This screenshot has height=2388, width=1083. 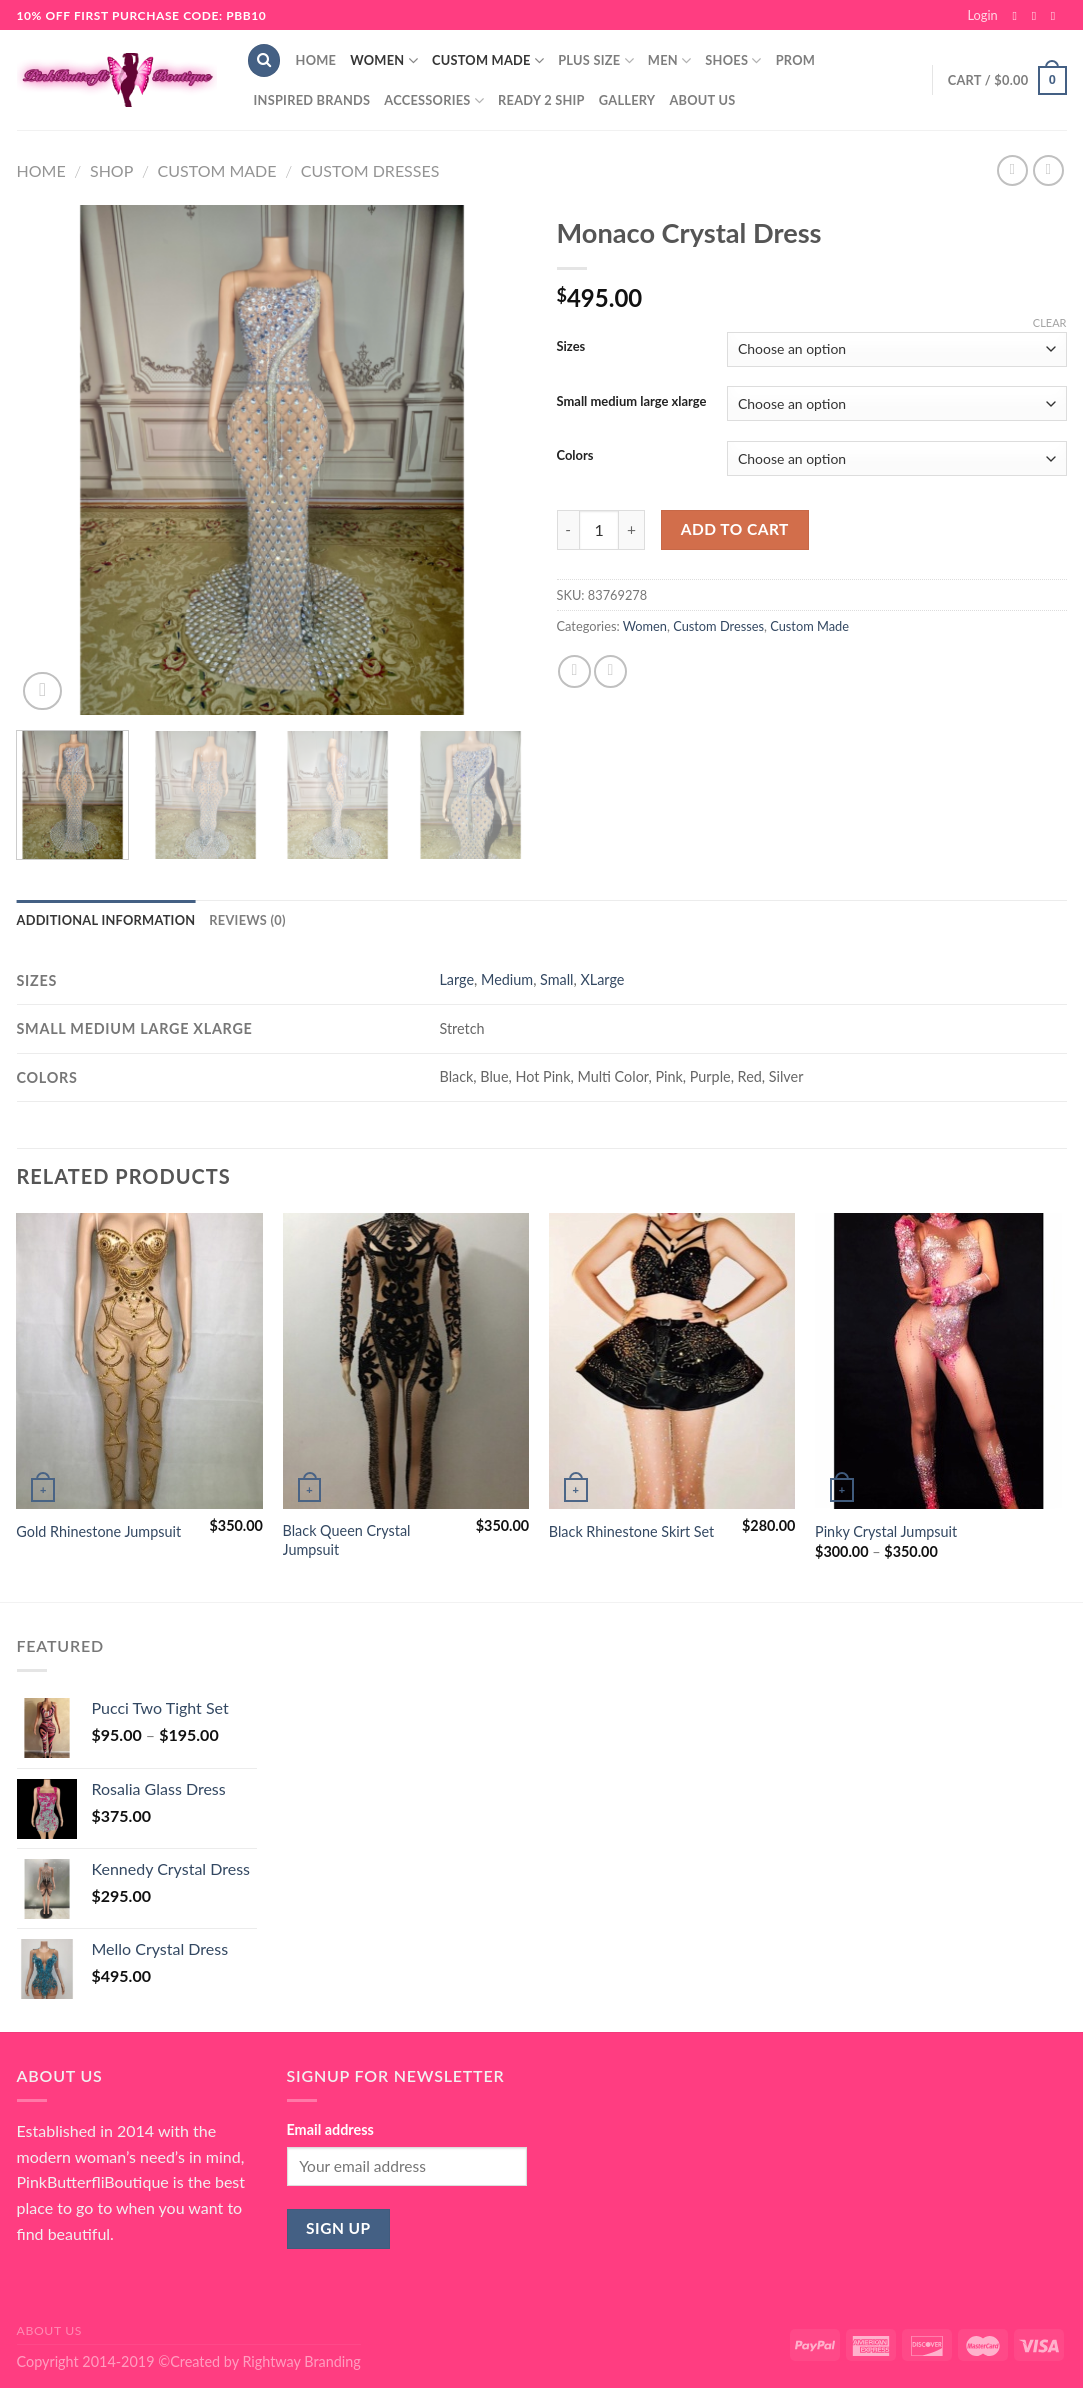 What do you see at coordinates (610, 671) in the screenshot?
I see `[Email to a Friend]` at bounding box center [610, 671].